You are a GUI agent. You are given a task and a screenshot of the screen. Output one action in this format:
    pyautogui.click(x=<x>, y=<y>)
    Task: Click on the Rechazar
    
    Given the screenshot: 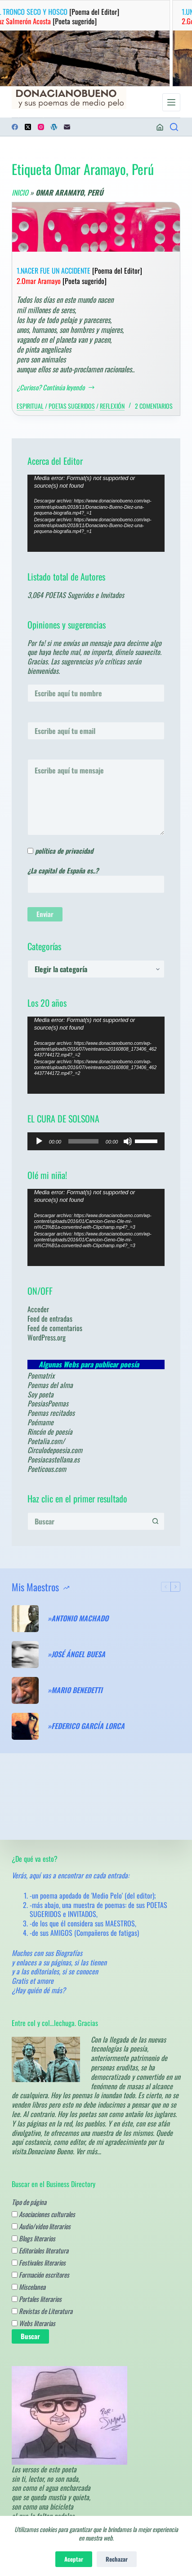 What is the action you would take?
    pyautogui.click(x=117, y=2558)
    